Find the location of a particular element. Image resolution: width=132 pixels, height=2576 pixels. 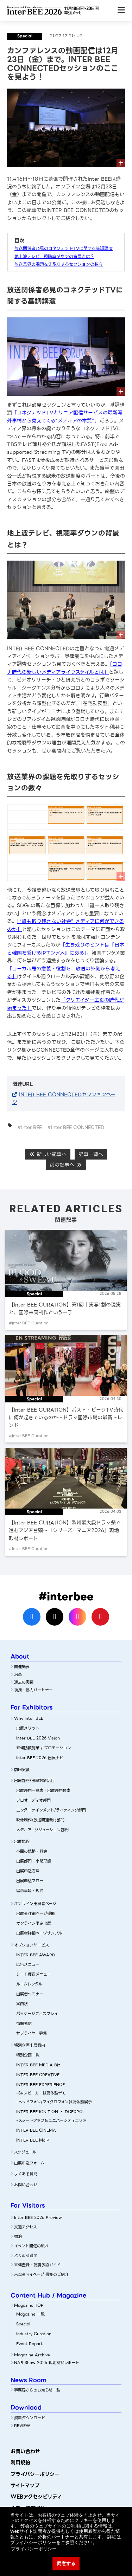

パッケージディスプレイ is located at coordinates (37, 2013).